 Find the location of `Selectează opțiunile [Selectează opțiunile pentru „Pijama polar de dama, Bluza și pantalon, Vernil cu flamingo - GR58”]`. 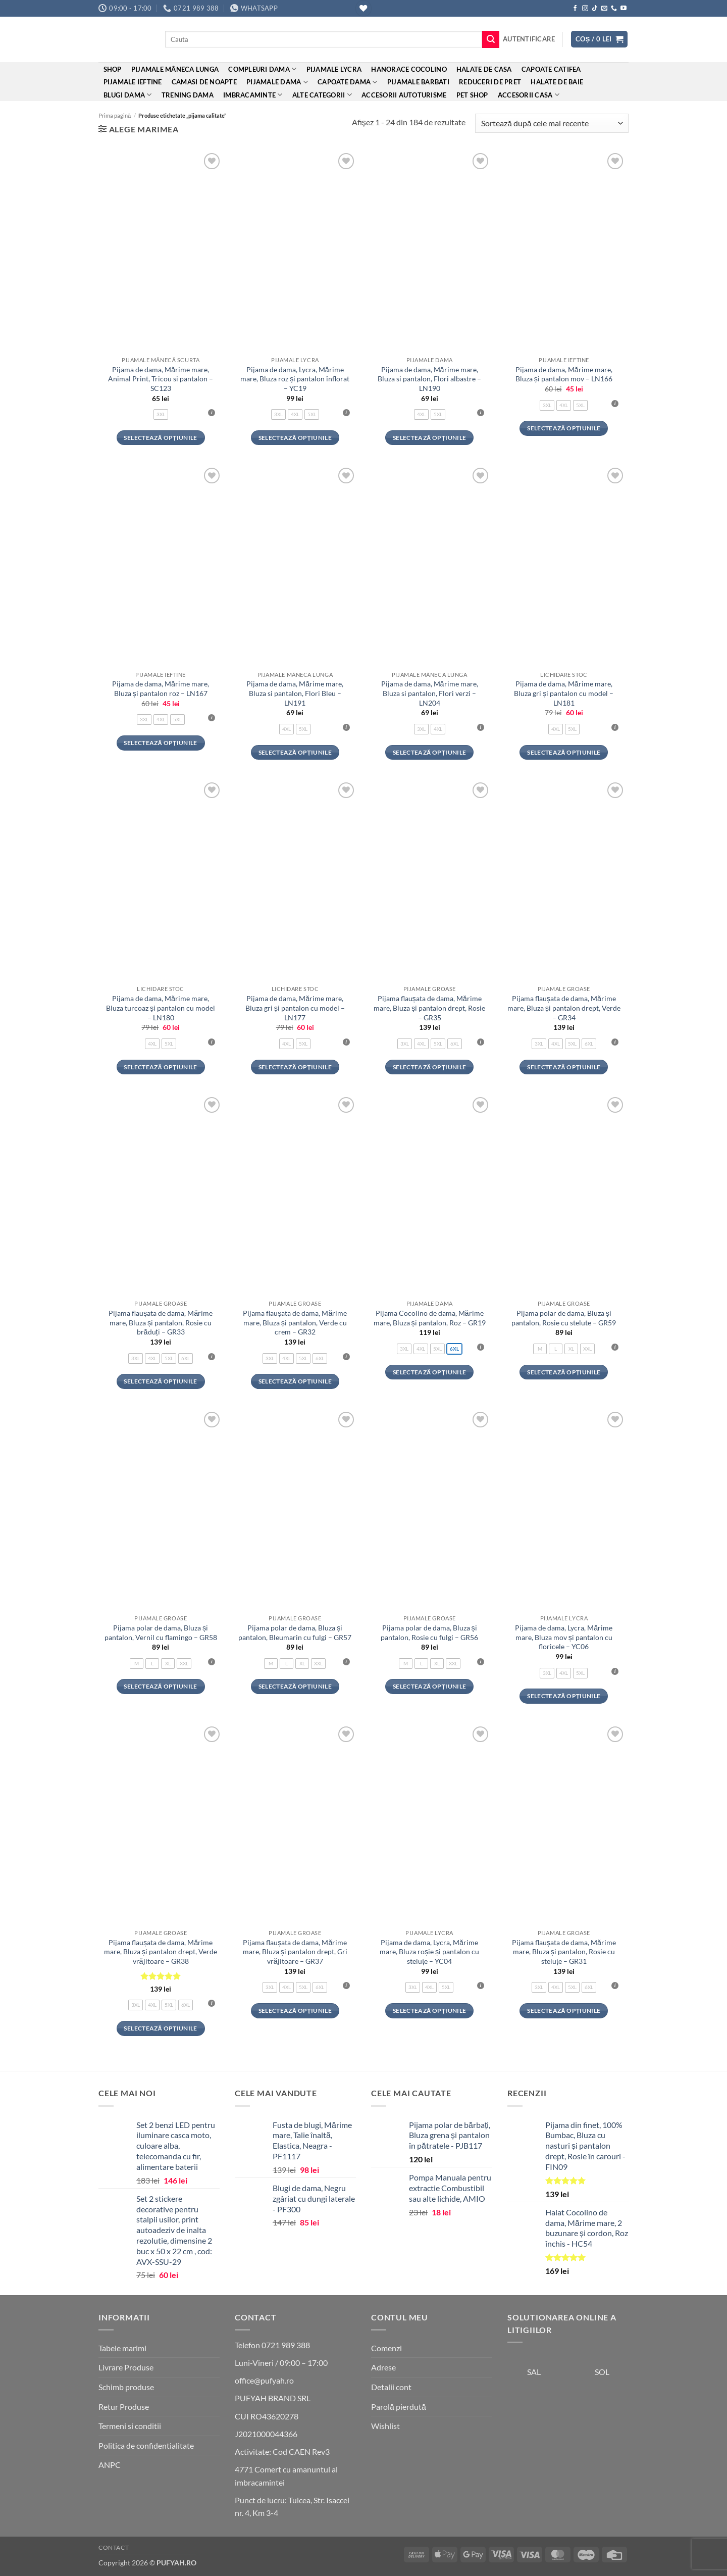

Selectează opțiunile [Selectează opțiunile pentru „Pijama polar de dama, Bluza și pantalon, Vernil cu flamingo - GR58”] is located at coordinates (160, 1686).